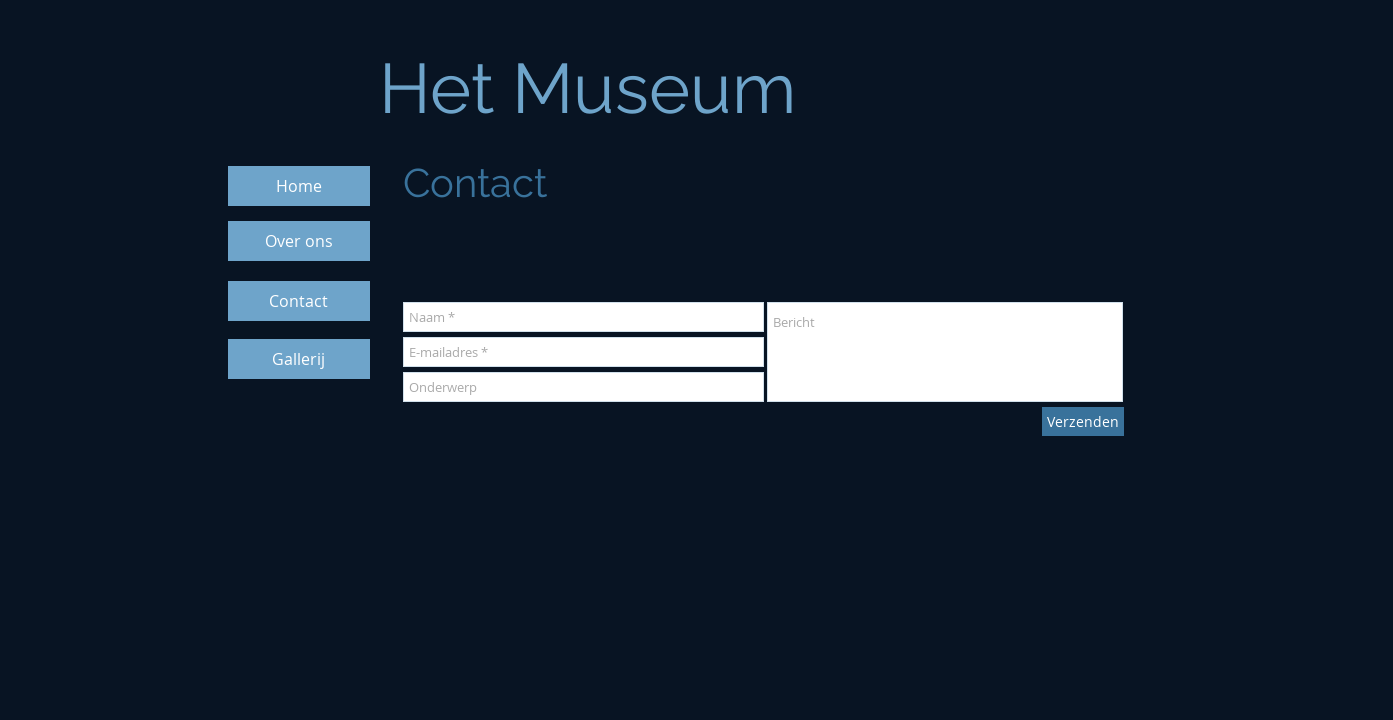 The width and height of the screenshot is (1393, 720). I want to click on [Over ons], so click(299, 241).